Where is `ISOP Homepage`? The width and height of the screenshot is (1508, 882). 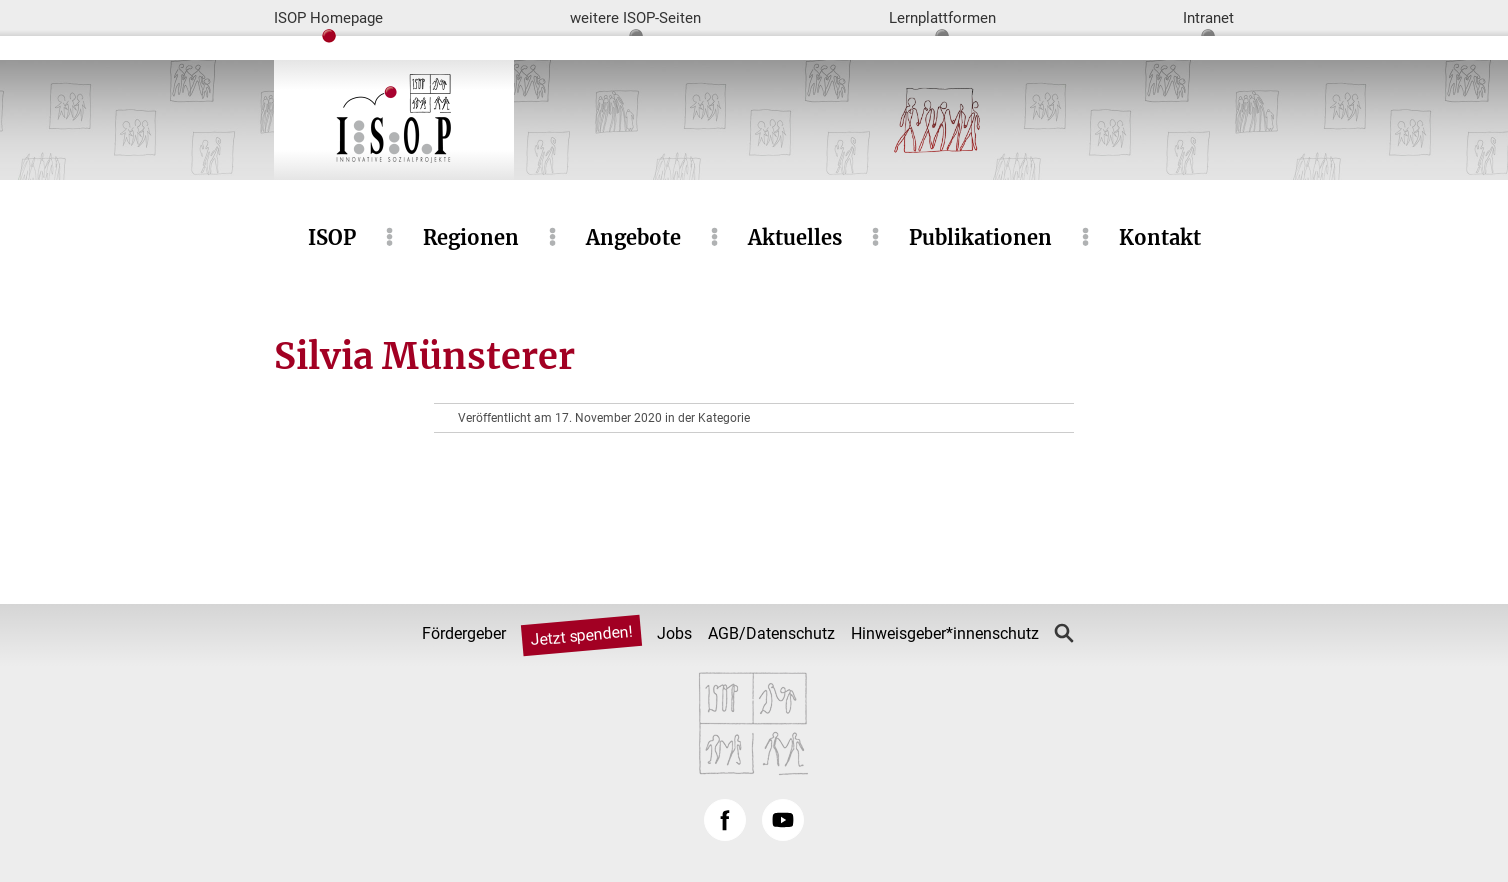
ISOP Homepage is located at coordinates (328, 18).